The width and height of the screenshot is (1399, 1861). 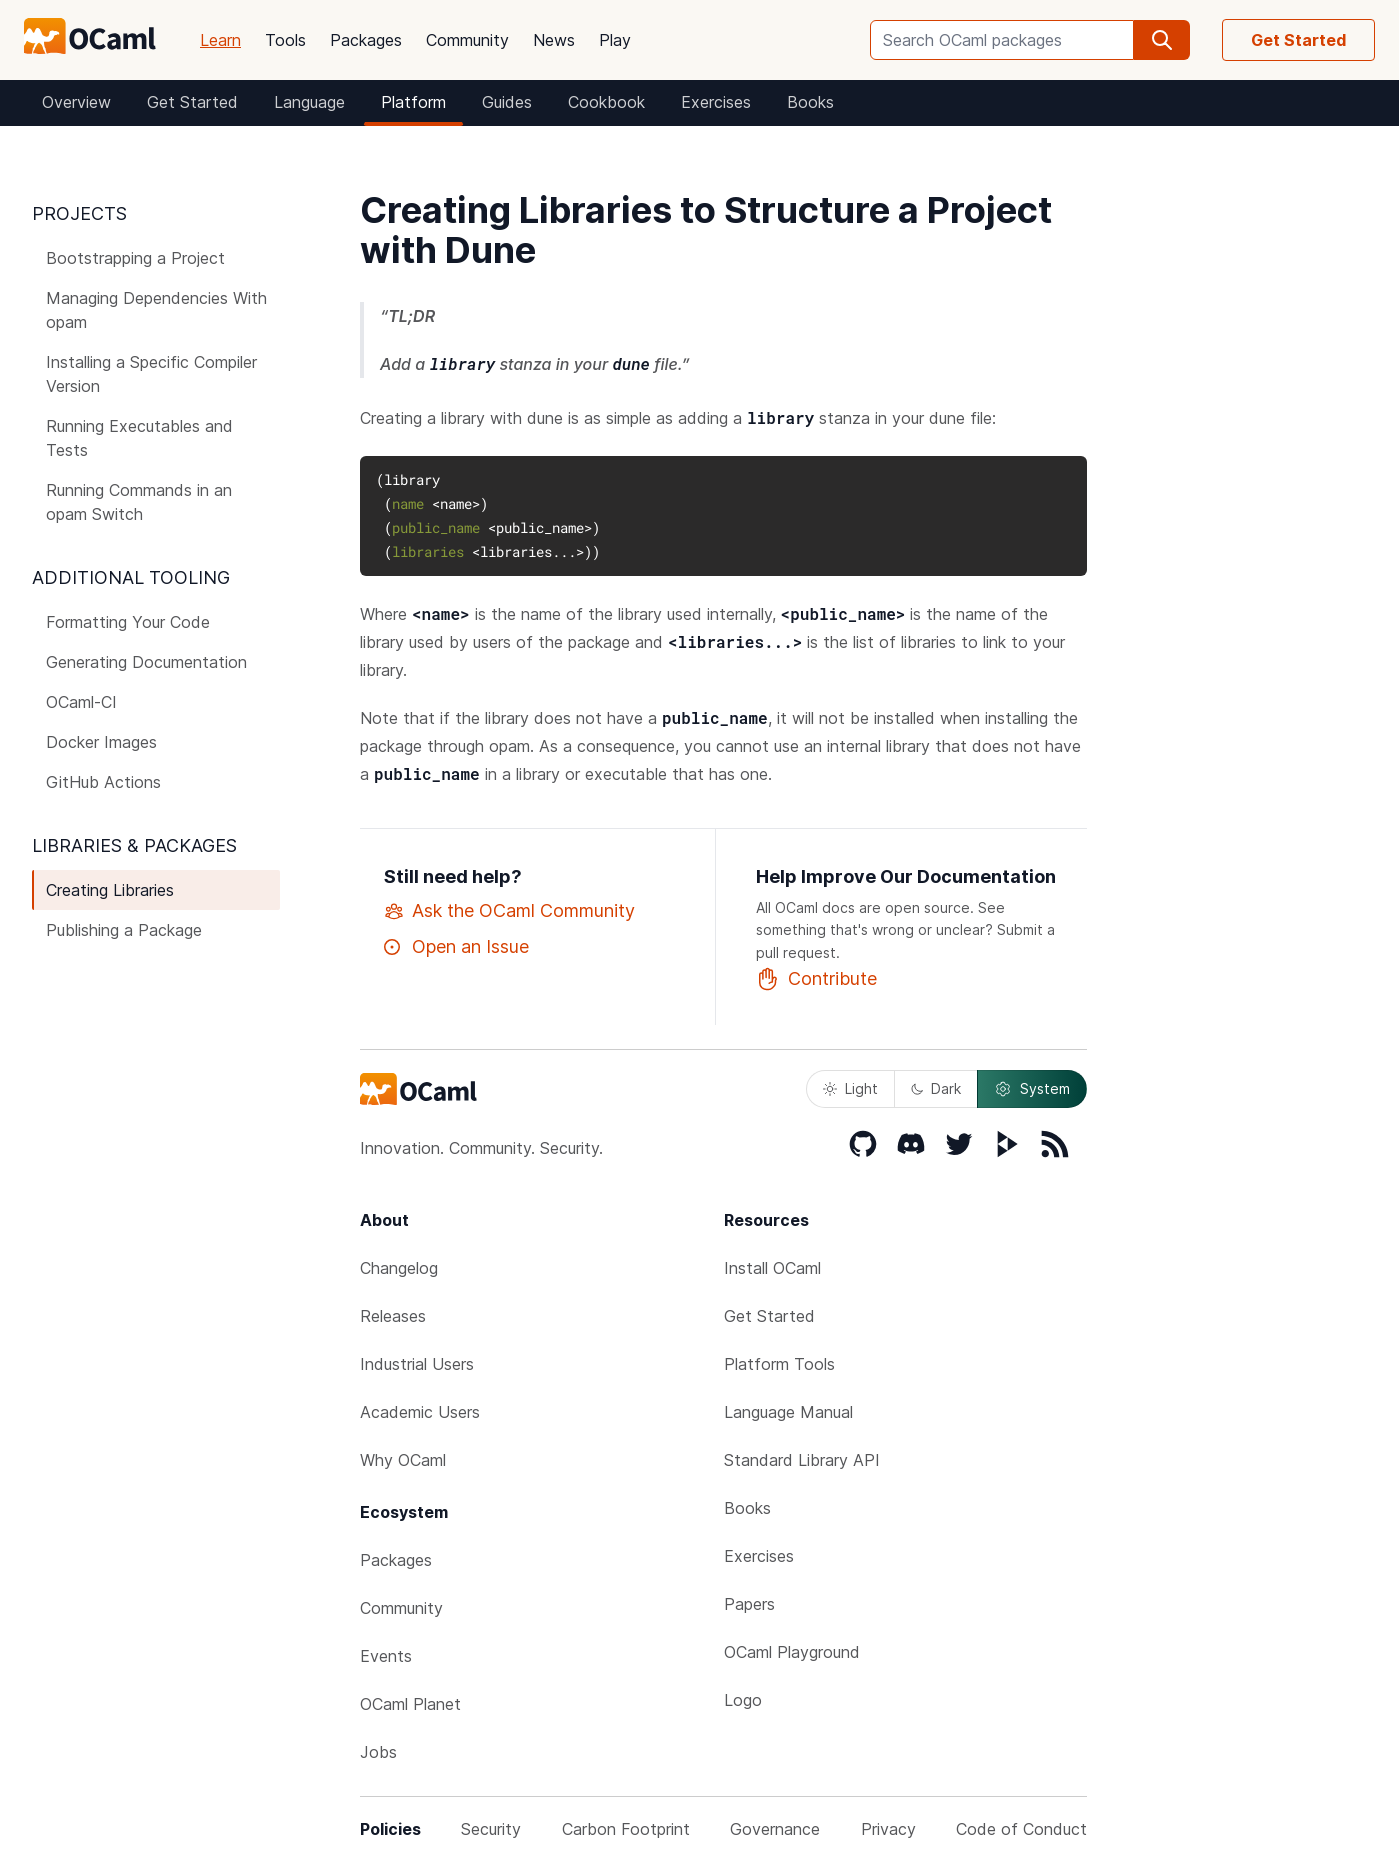 I want to click on Publishing a Package, so click(x=124, y=930).